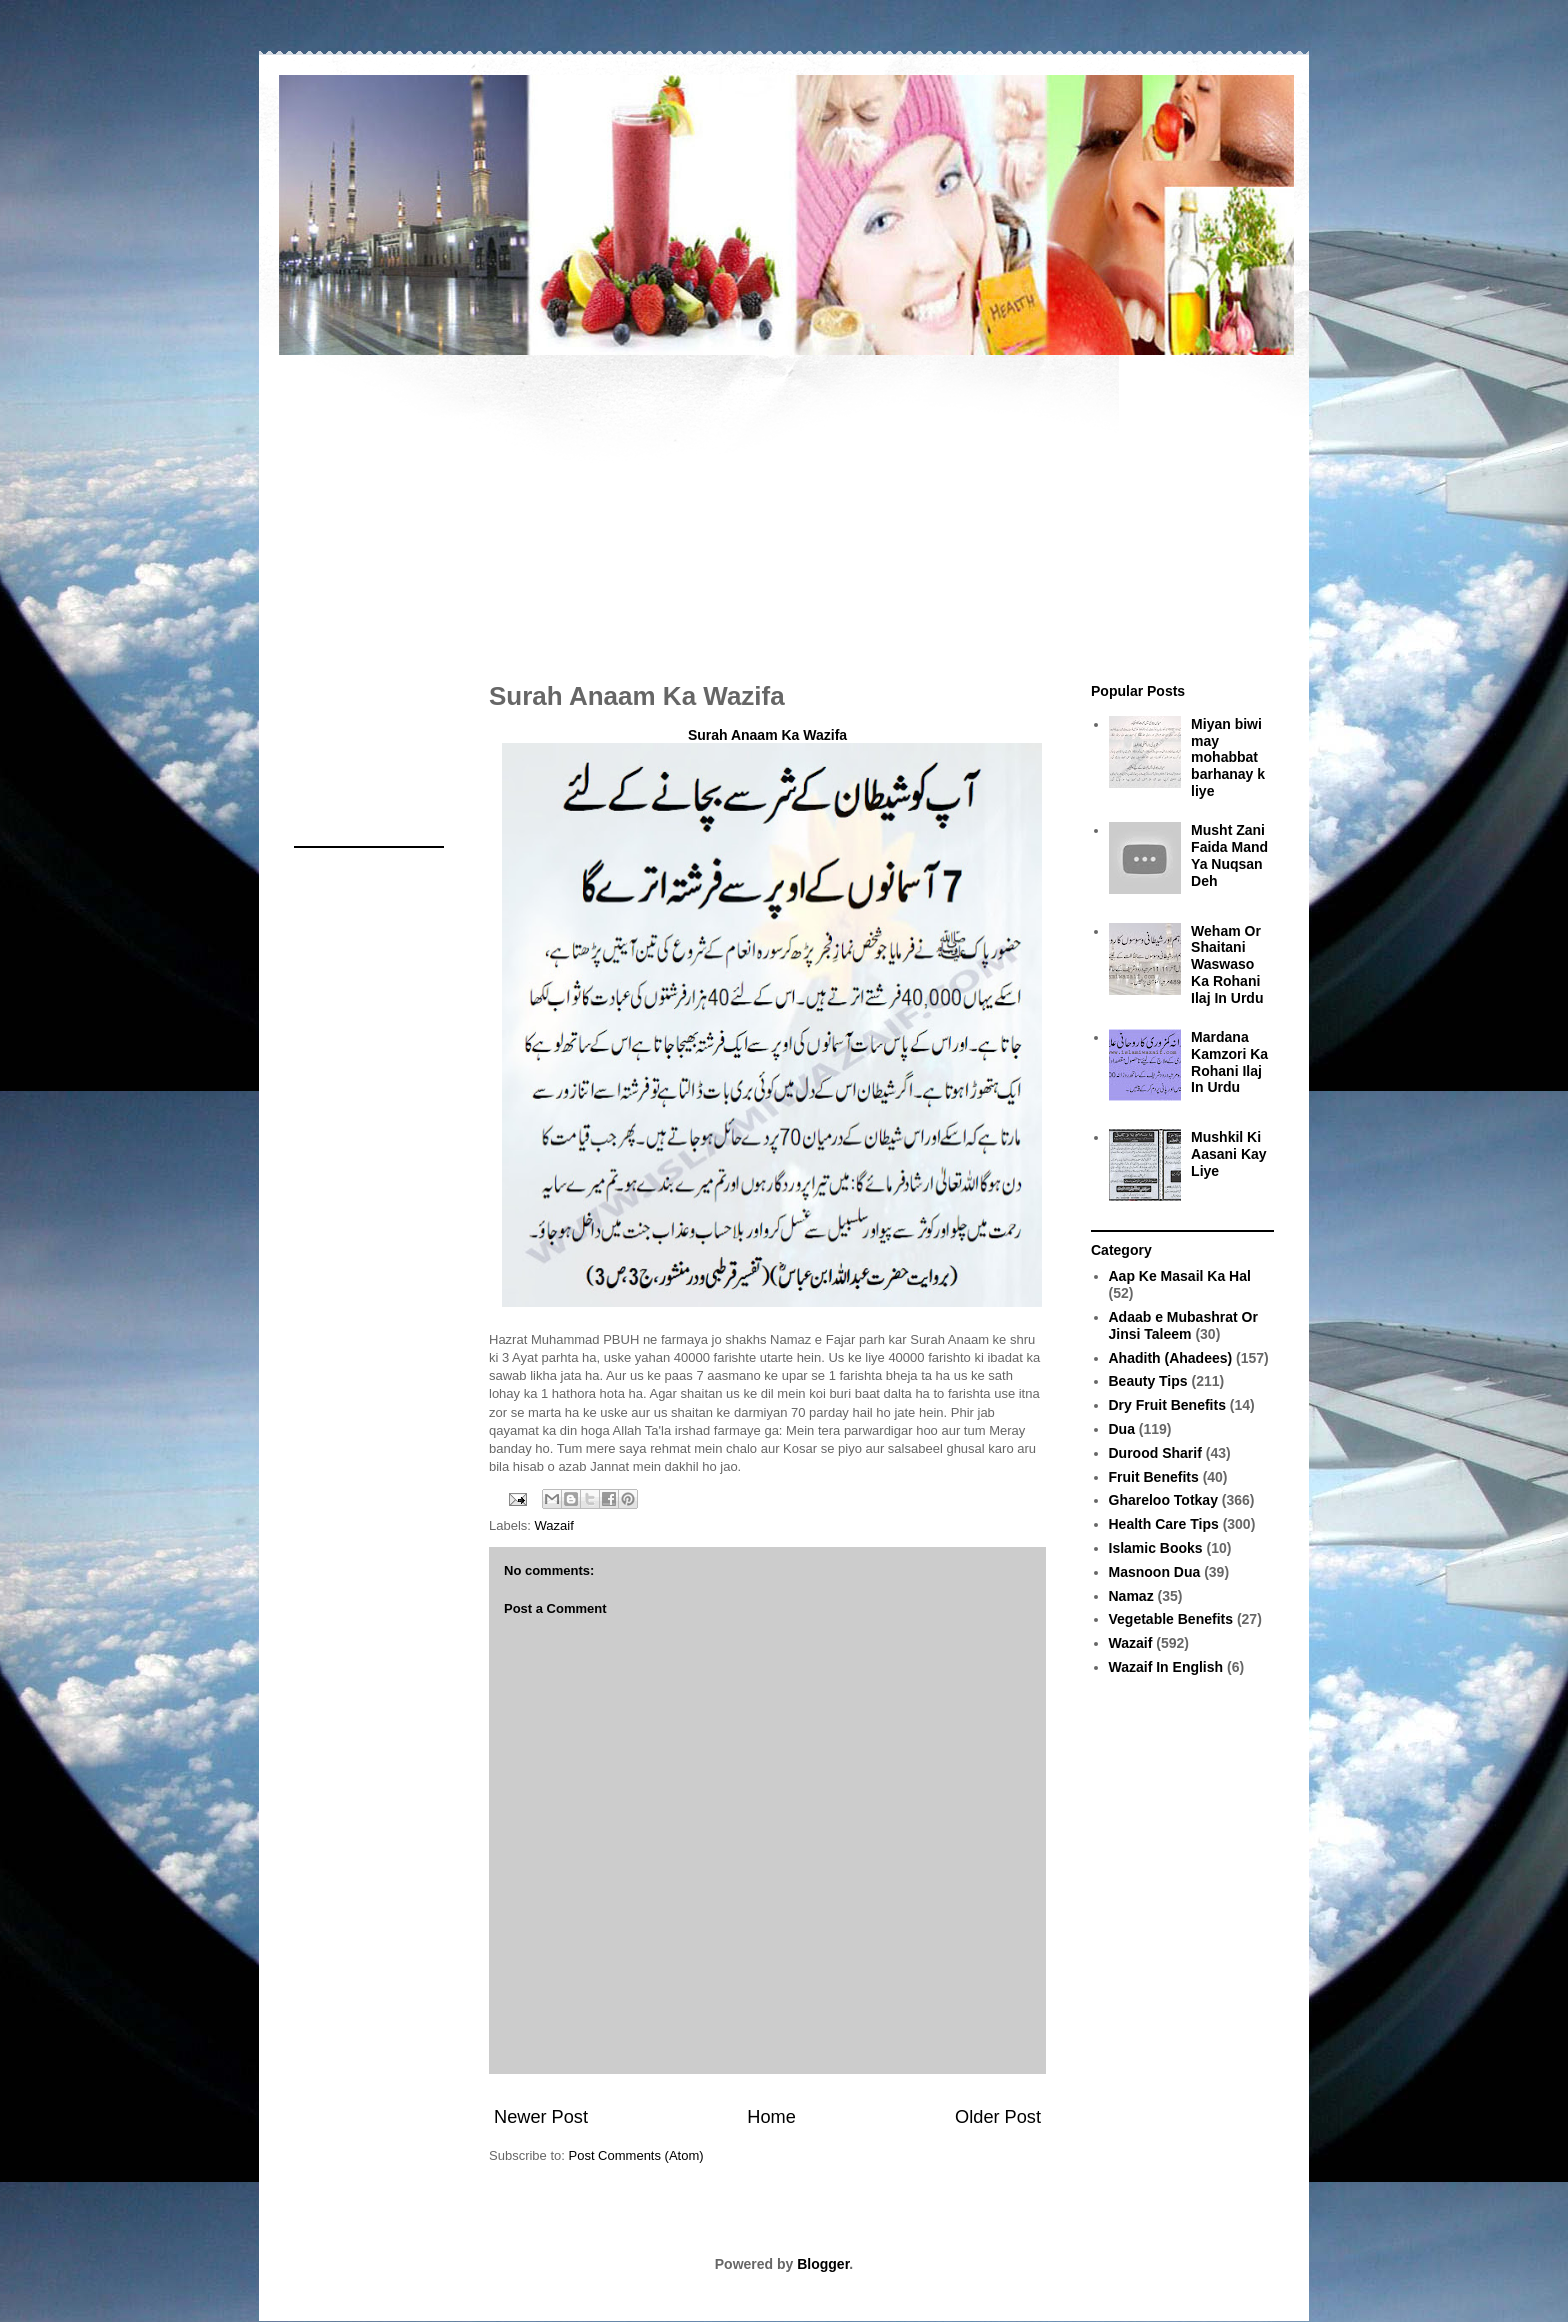 This screenshot has width=1568, height=2322. I want to click on Adaab e Mubashrat Or Jinsi Taleem, so click(1183, 1325).